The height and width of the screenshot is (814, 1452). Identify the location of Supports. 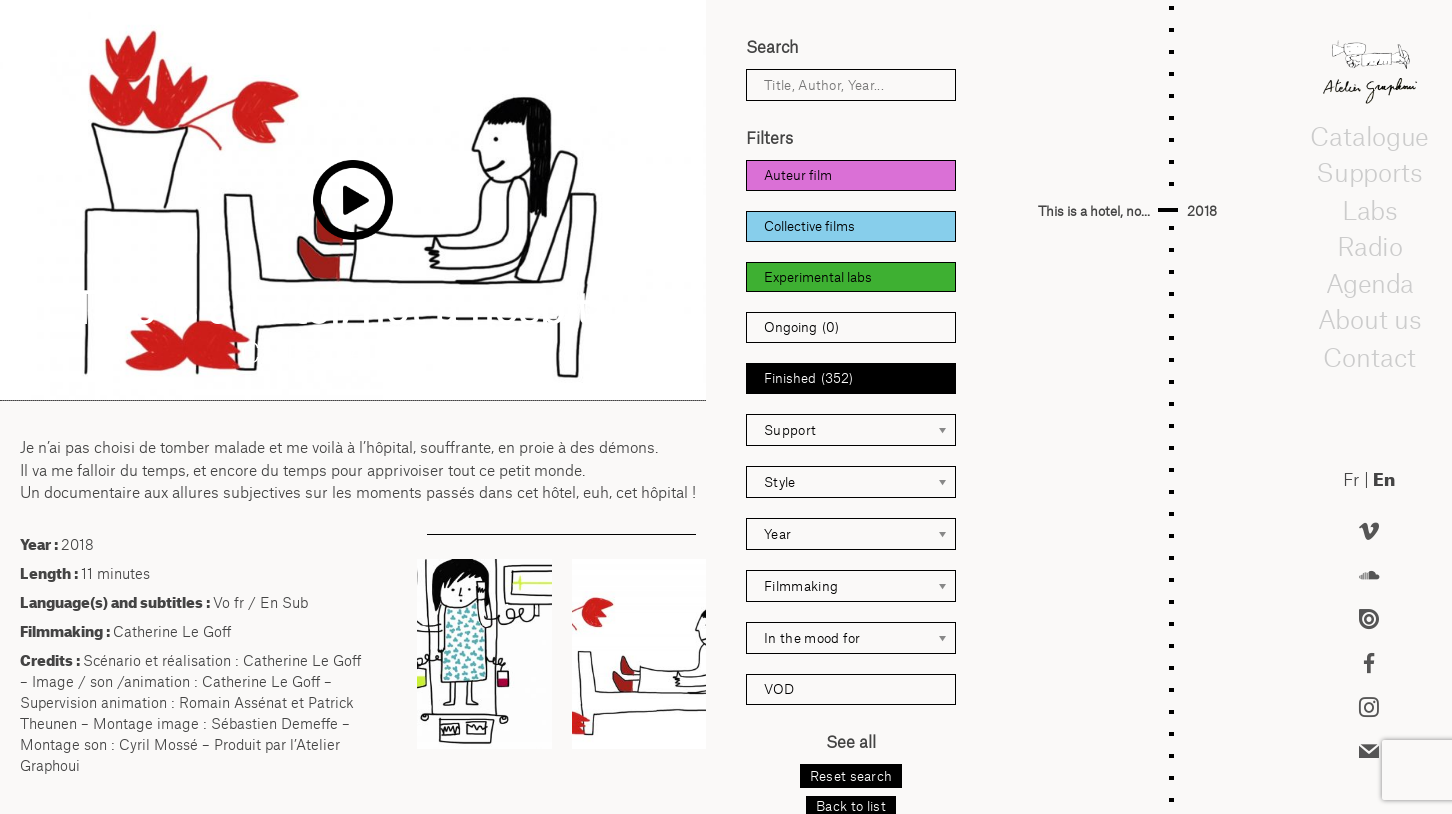
(1369, 174).